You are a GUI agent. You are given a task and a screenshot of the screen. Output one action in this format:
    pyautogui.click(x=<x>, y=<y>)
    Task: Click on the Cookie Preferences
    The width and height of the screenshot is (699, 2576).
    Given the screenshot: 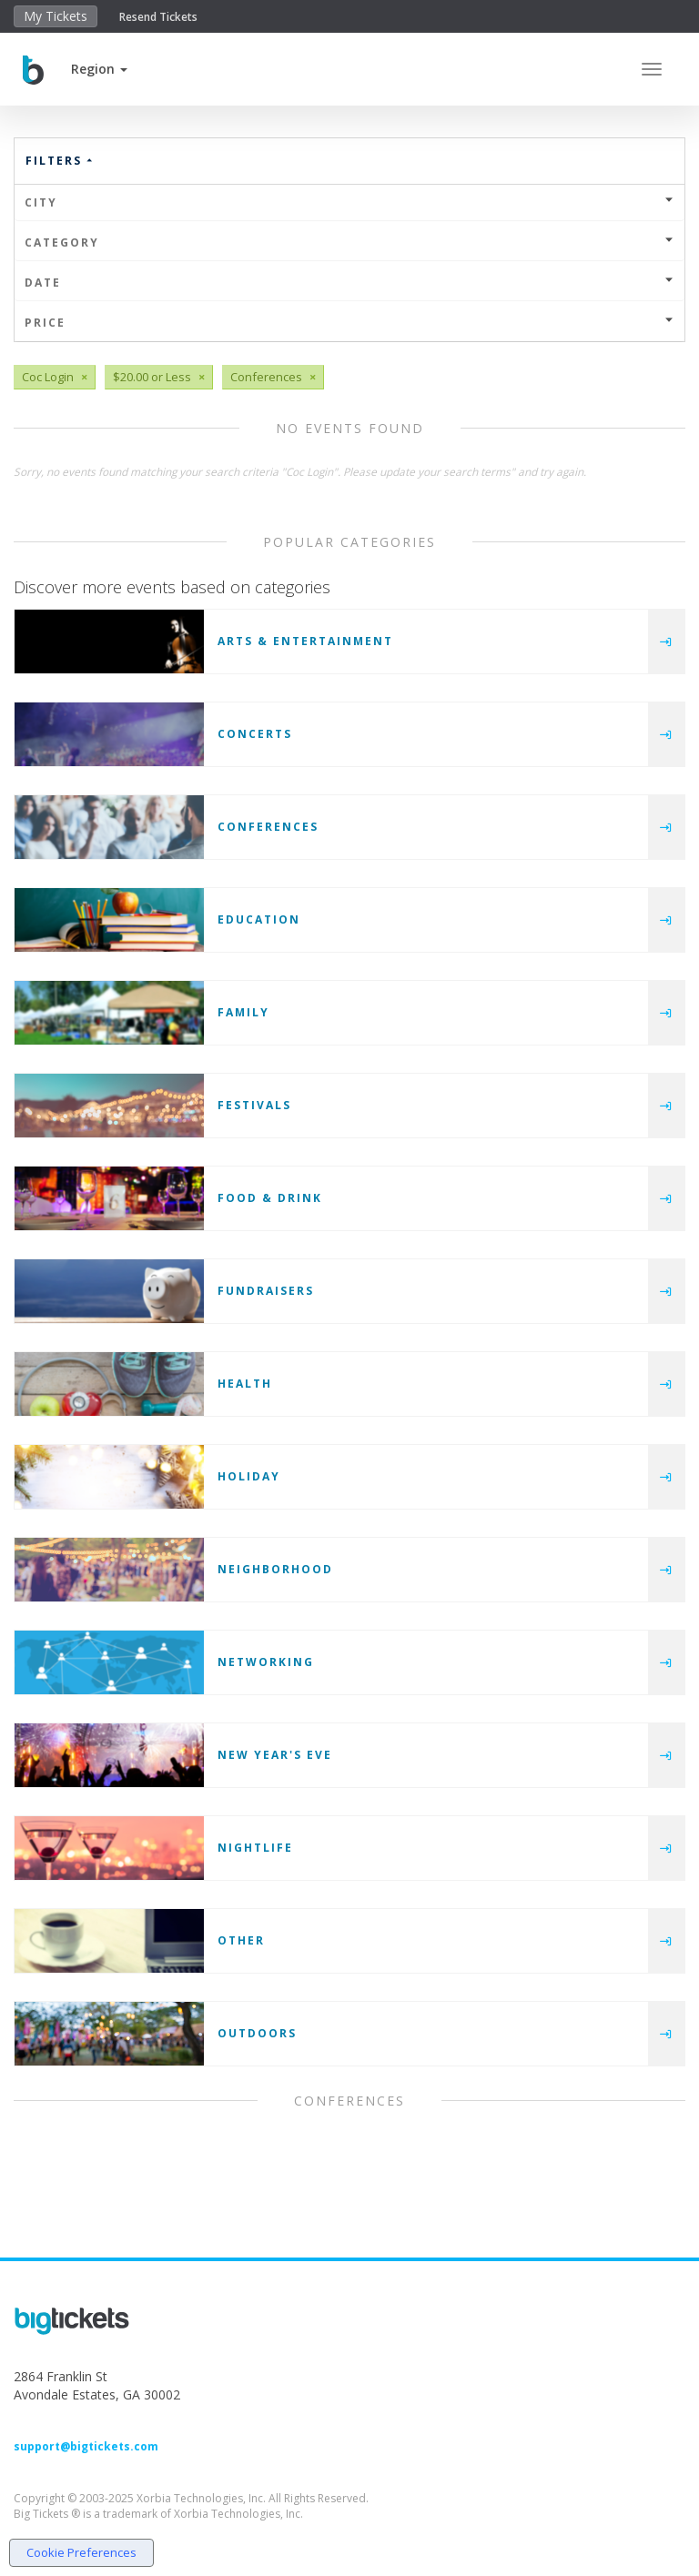 What is the action you would take?
    pyautogui.click(x=81, y=2552)
    